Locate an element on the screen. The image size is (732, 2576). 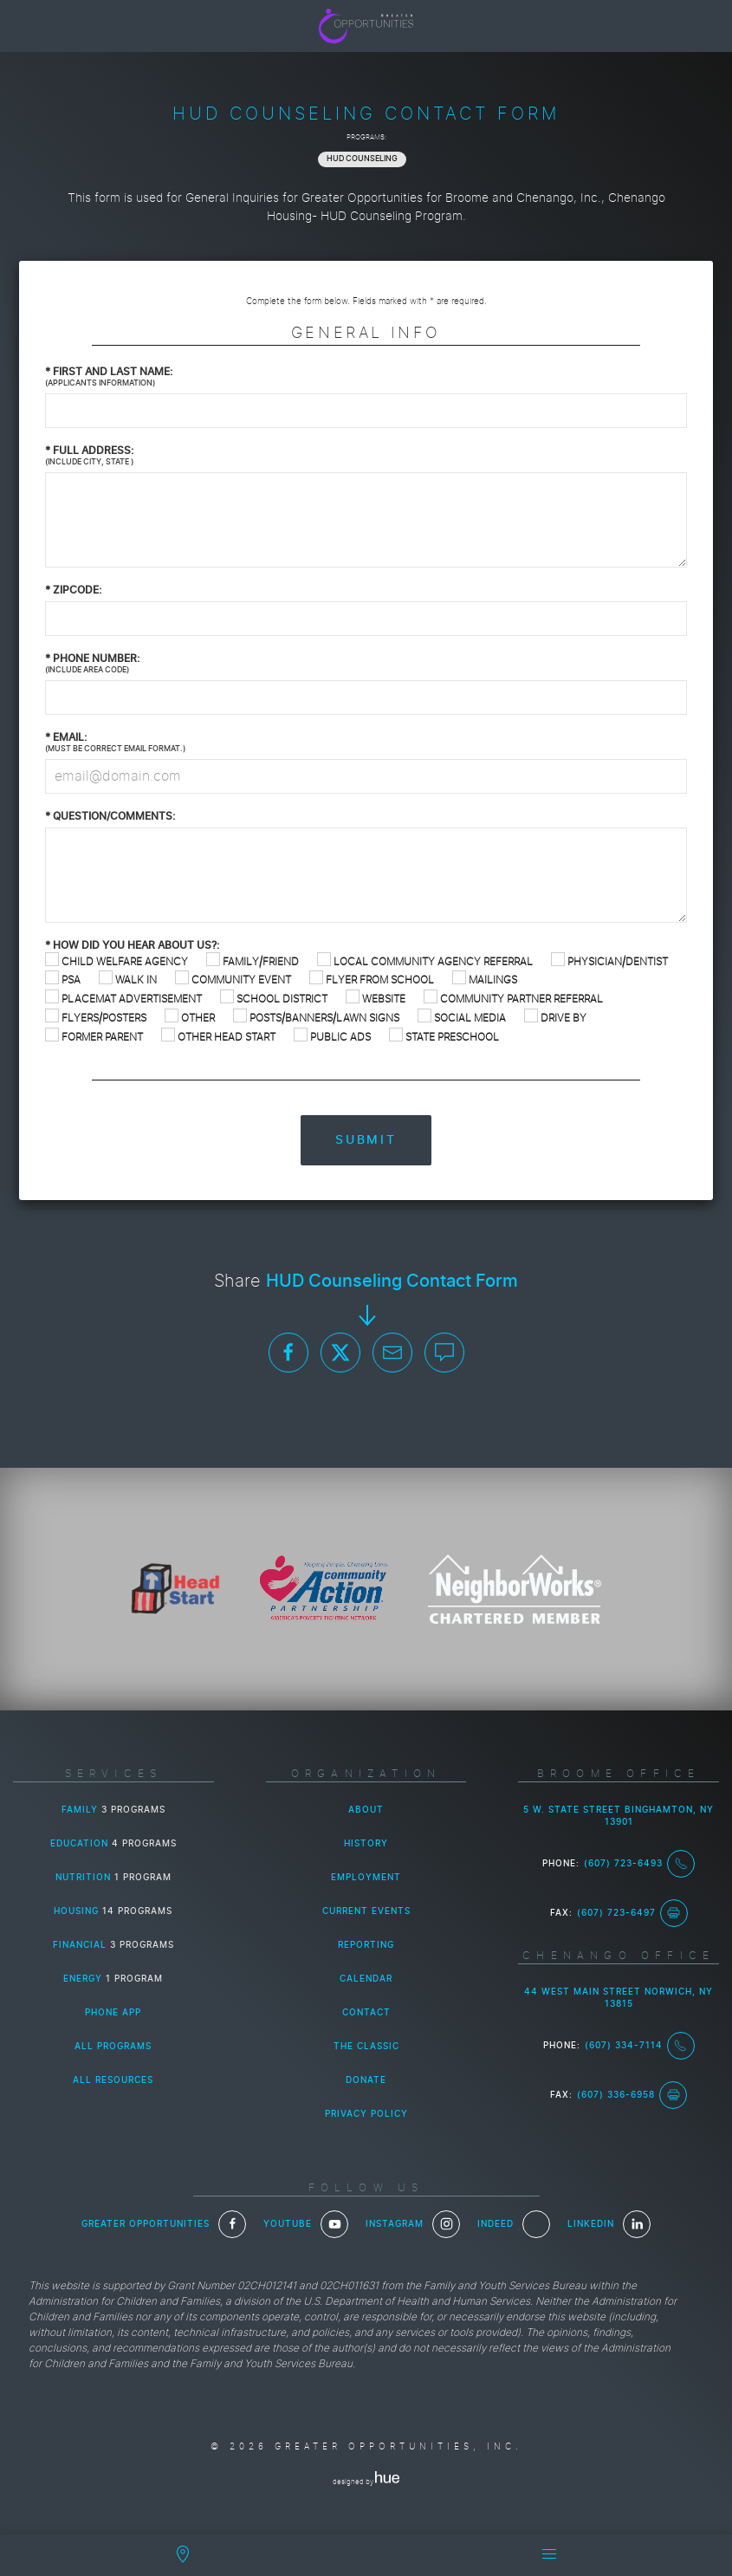
Other Head Start is located at coordinates (218, 1036).